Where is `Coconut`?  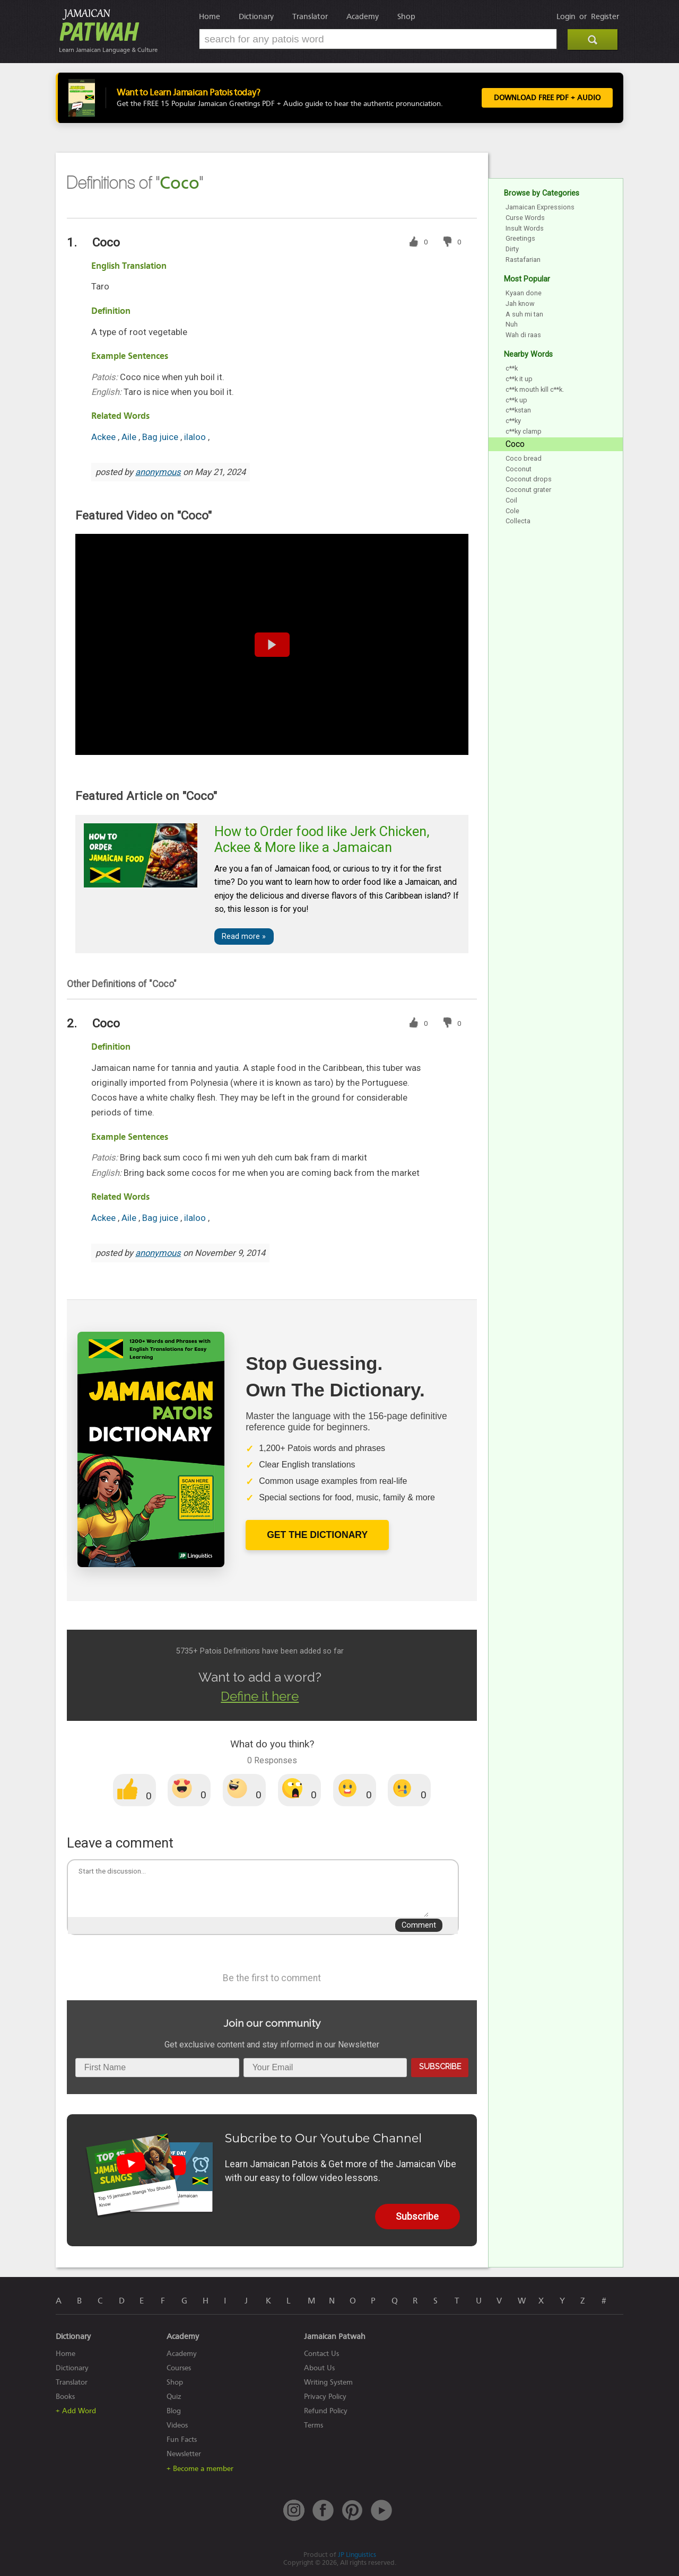 Coconut is located at coordinates (519, 469).